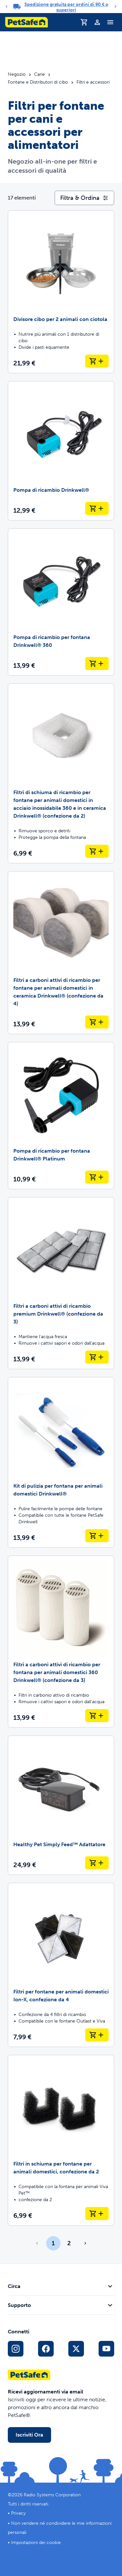  Describe the element at coordinates (61, 1965) in the screenshot. I see `[Filtri per fontane per animali domestici Ion-X, confezione da 4]` at that location.